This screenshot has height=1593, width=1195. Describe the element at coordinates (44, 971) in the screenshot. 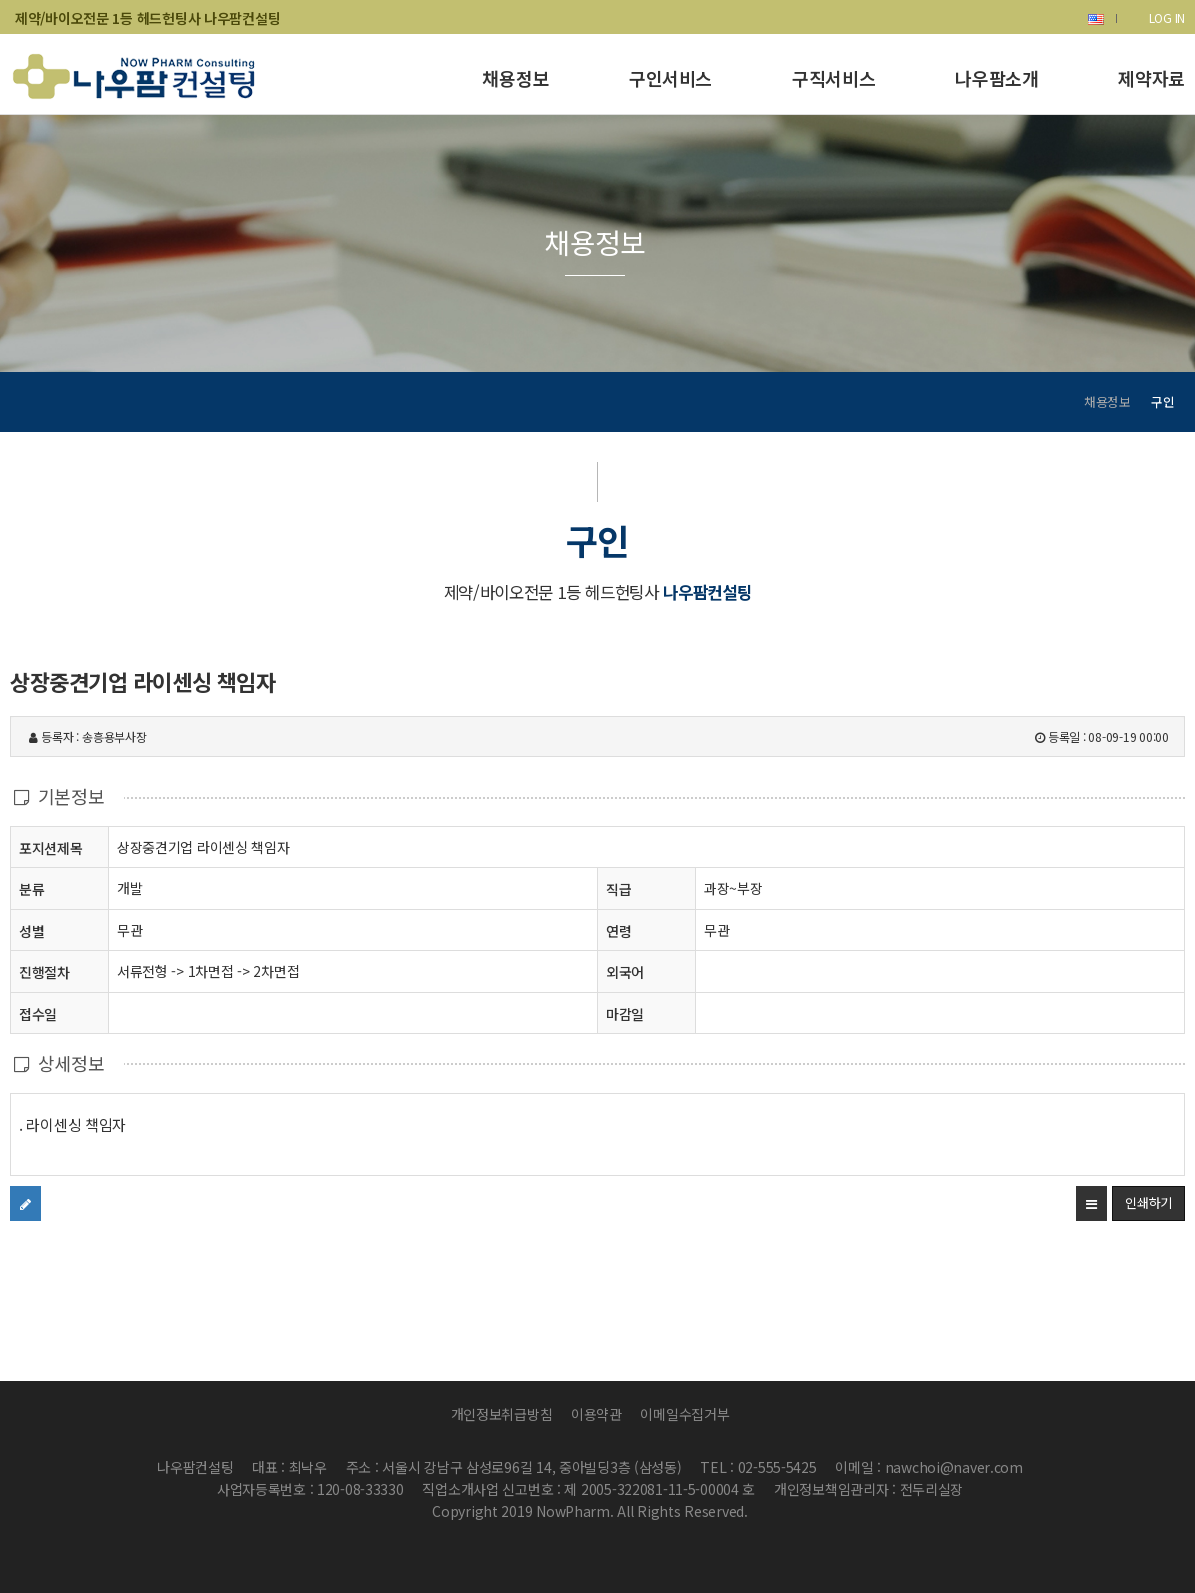

I see `진행절차` at that location.